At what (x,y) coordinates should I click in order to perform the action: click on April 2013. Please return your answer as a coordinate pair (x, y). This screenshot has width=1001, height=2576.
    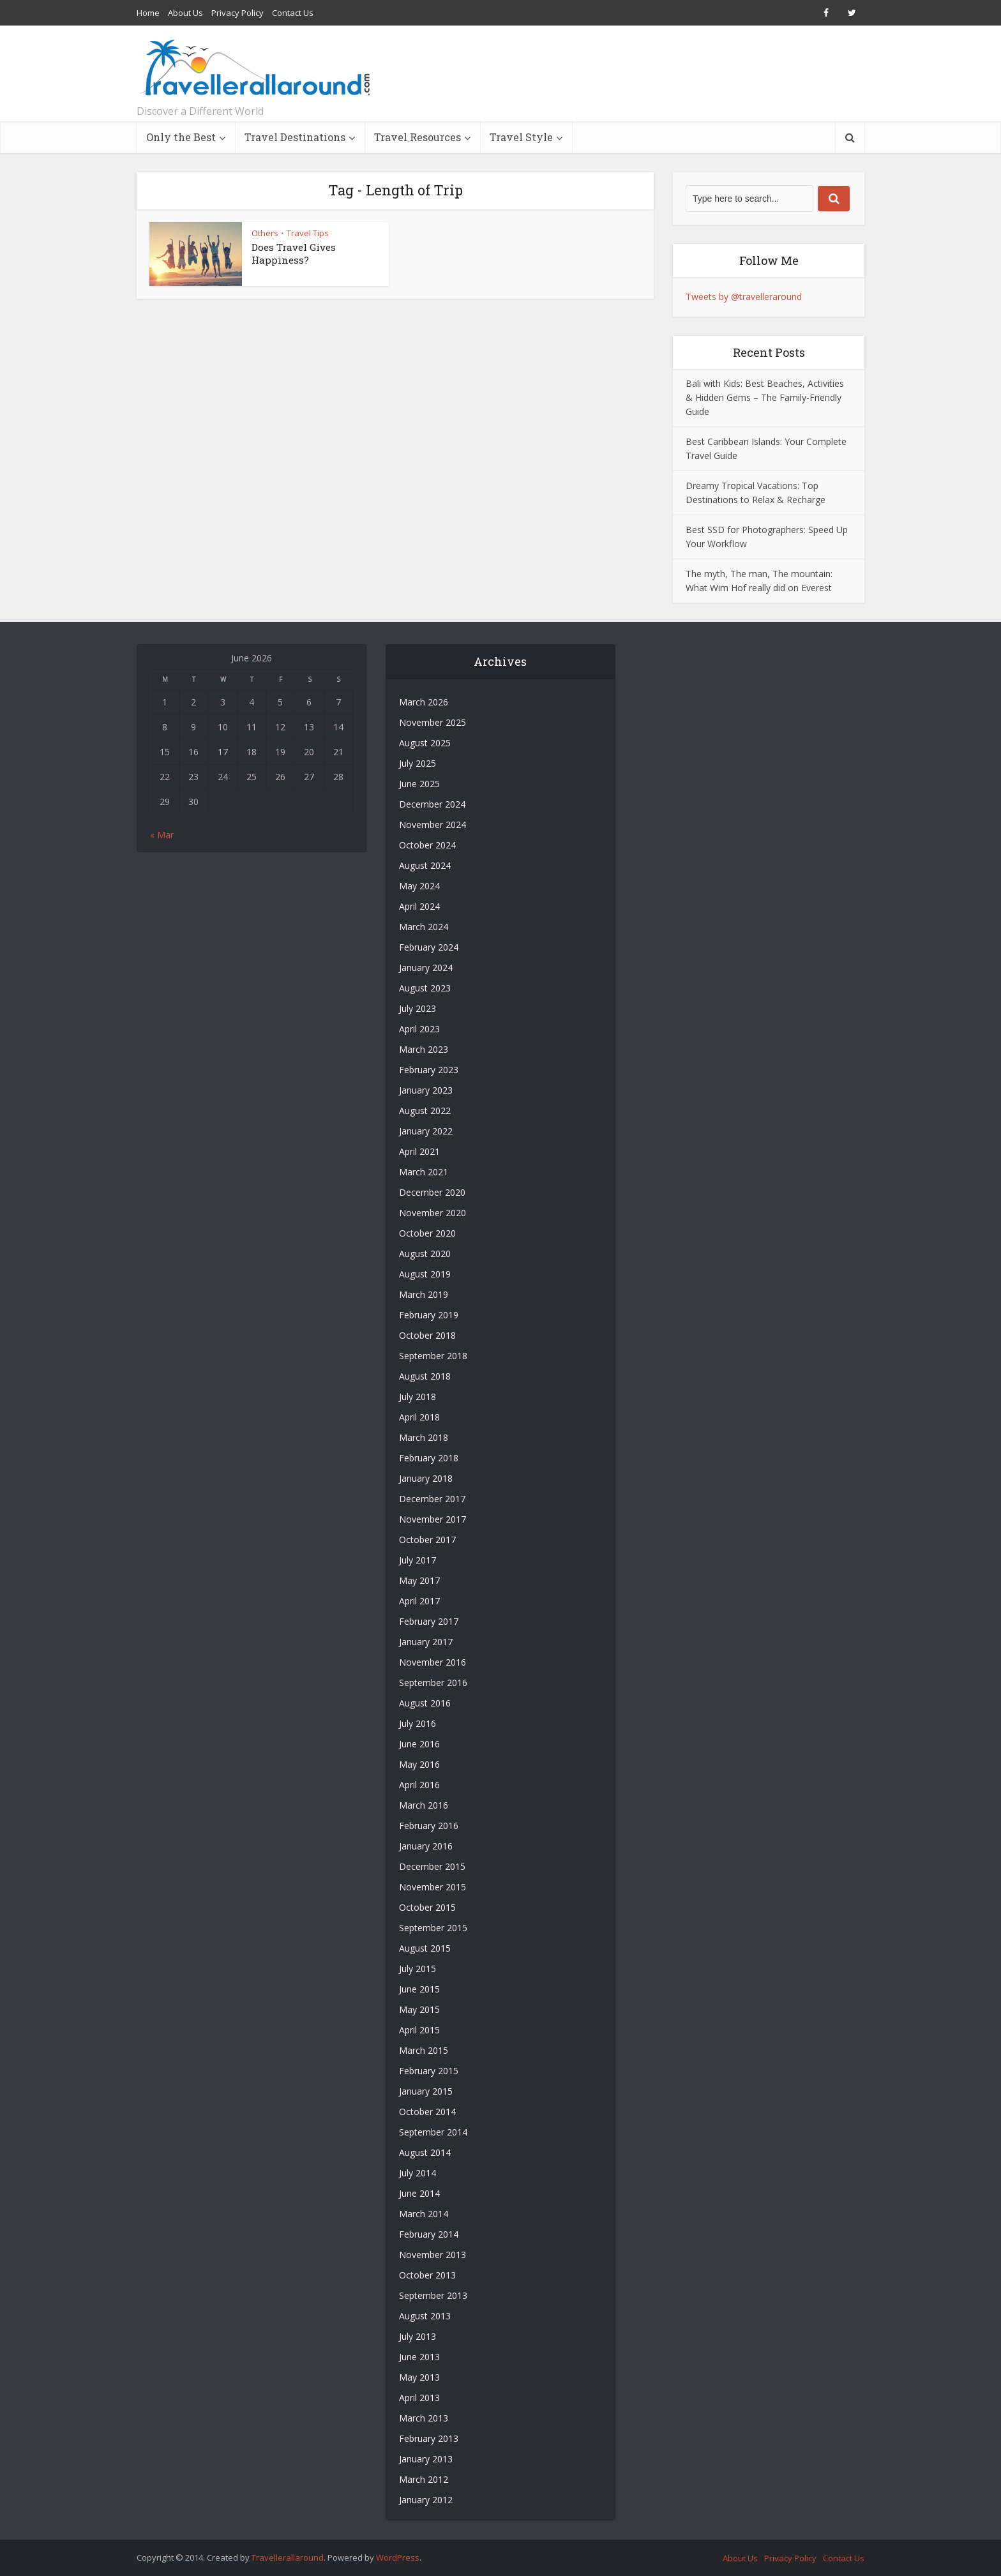
    Looking at the image, I should click on (419, 2397).